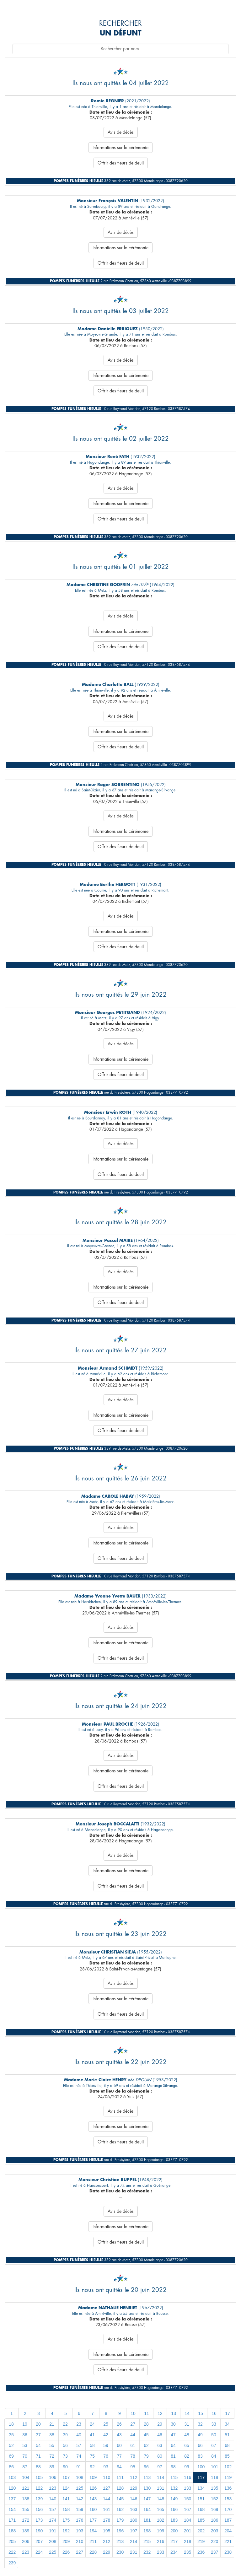  Describe the element at coordinates (52, 2552) in the screenshot. I see `225` at that location.